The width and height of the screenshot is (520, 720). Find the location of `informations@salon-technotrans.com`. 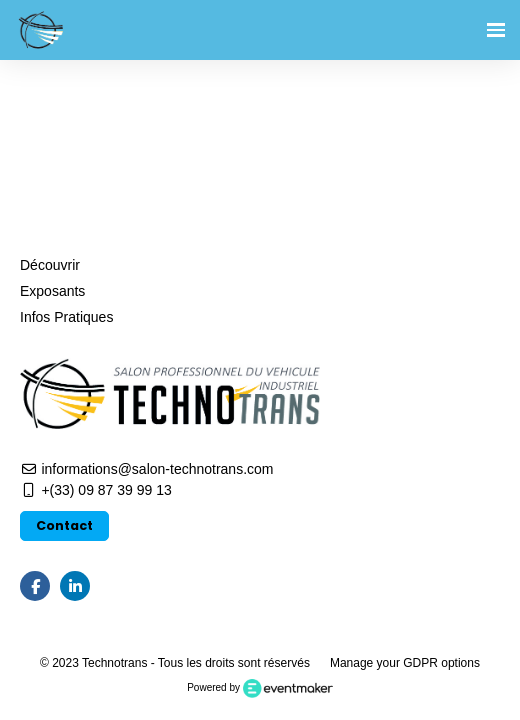

informations@salon-technotrans.com is located at coordinates (146, 469).